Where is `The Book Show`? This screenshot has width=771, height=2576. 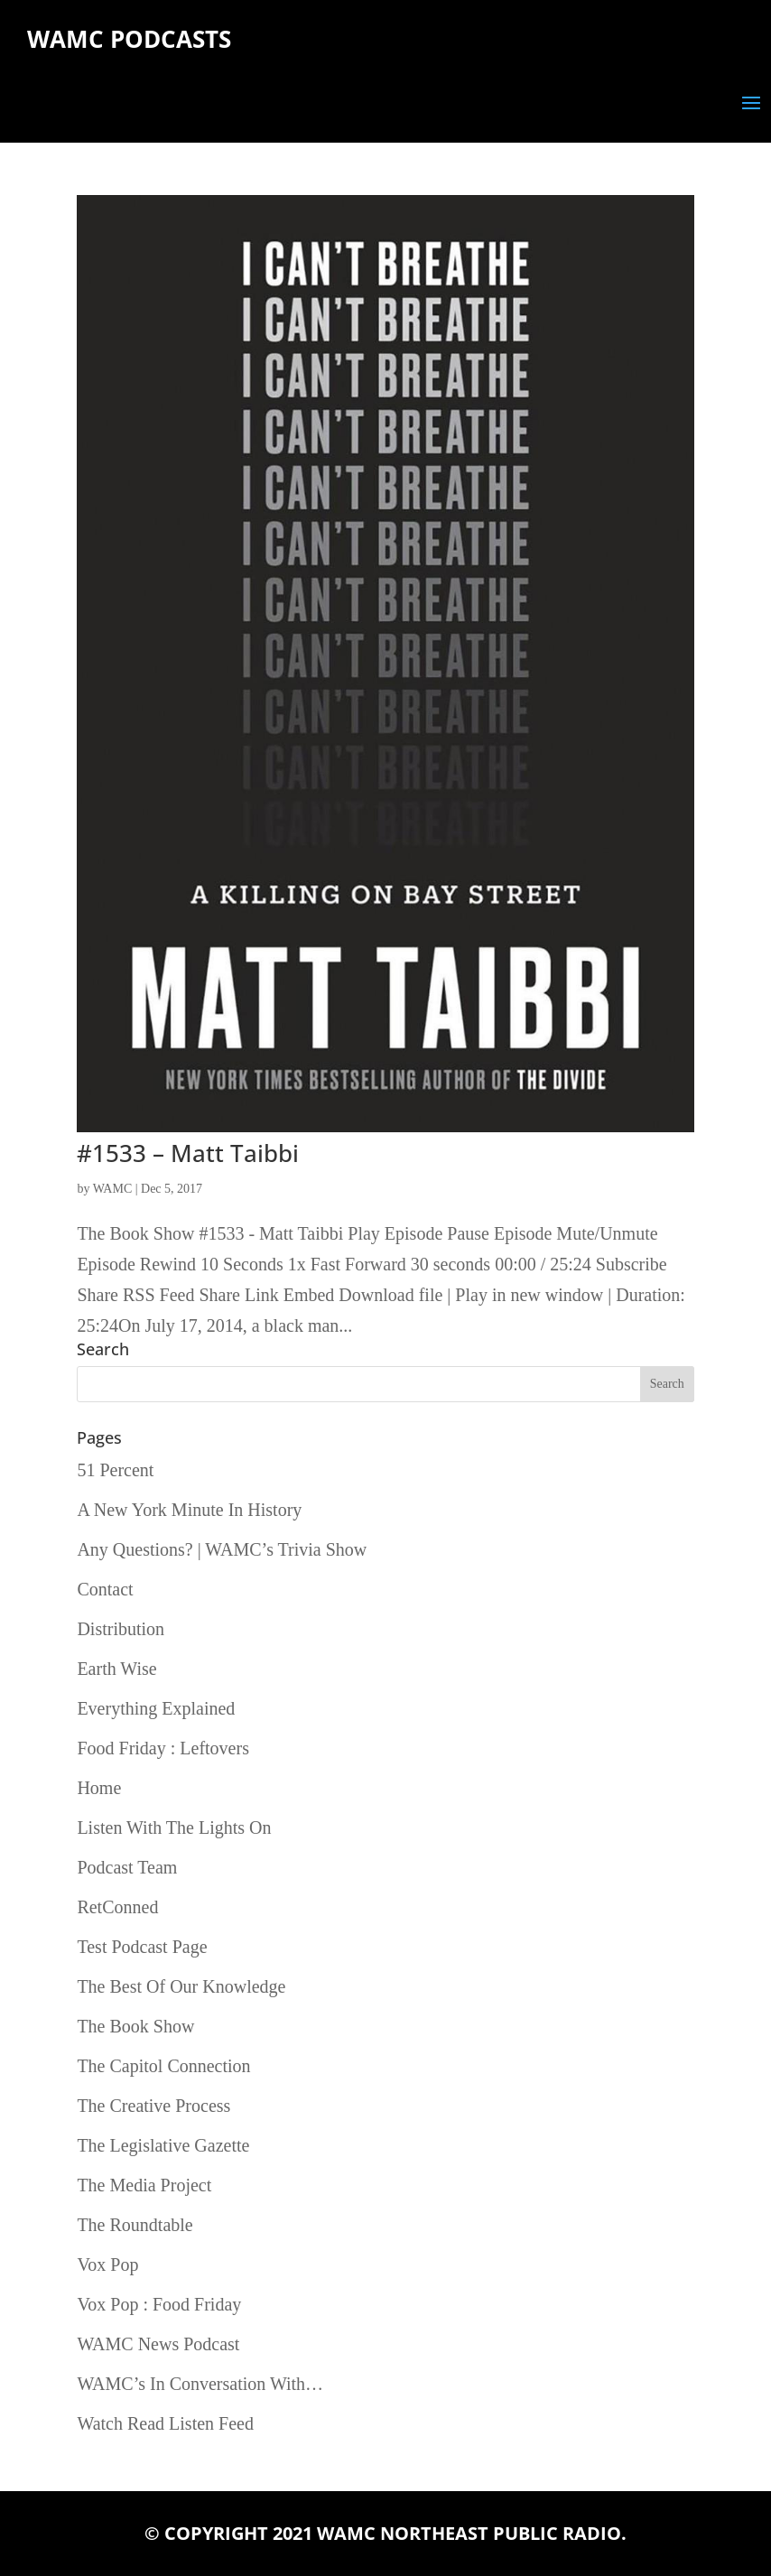 The Book Show is located at coordinates (135, 2026).